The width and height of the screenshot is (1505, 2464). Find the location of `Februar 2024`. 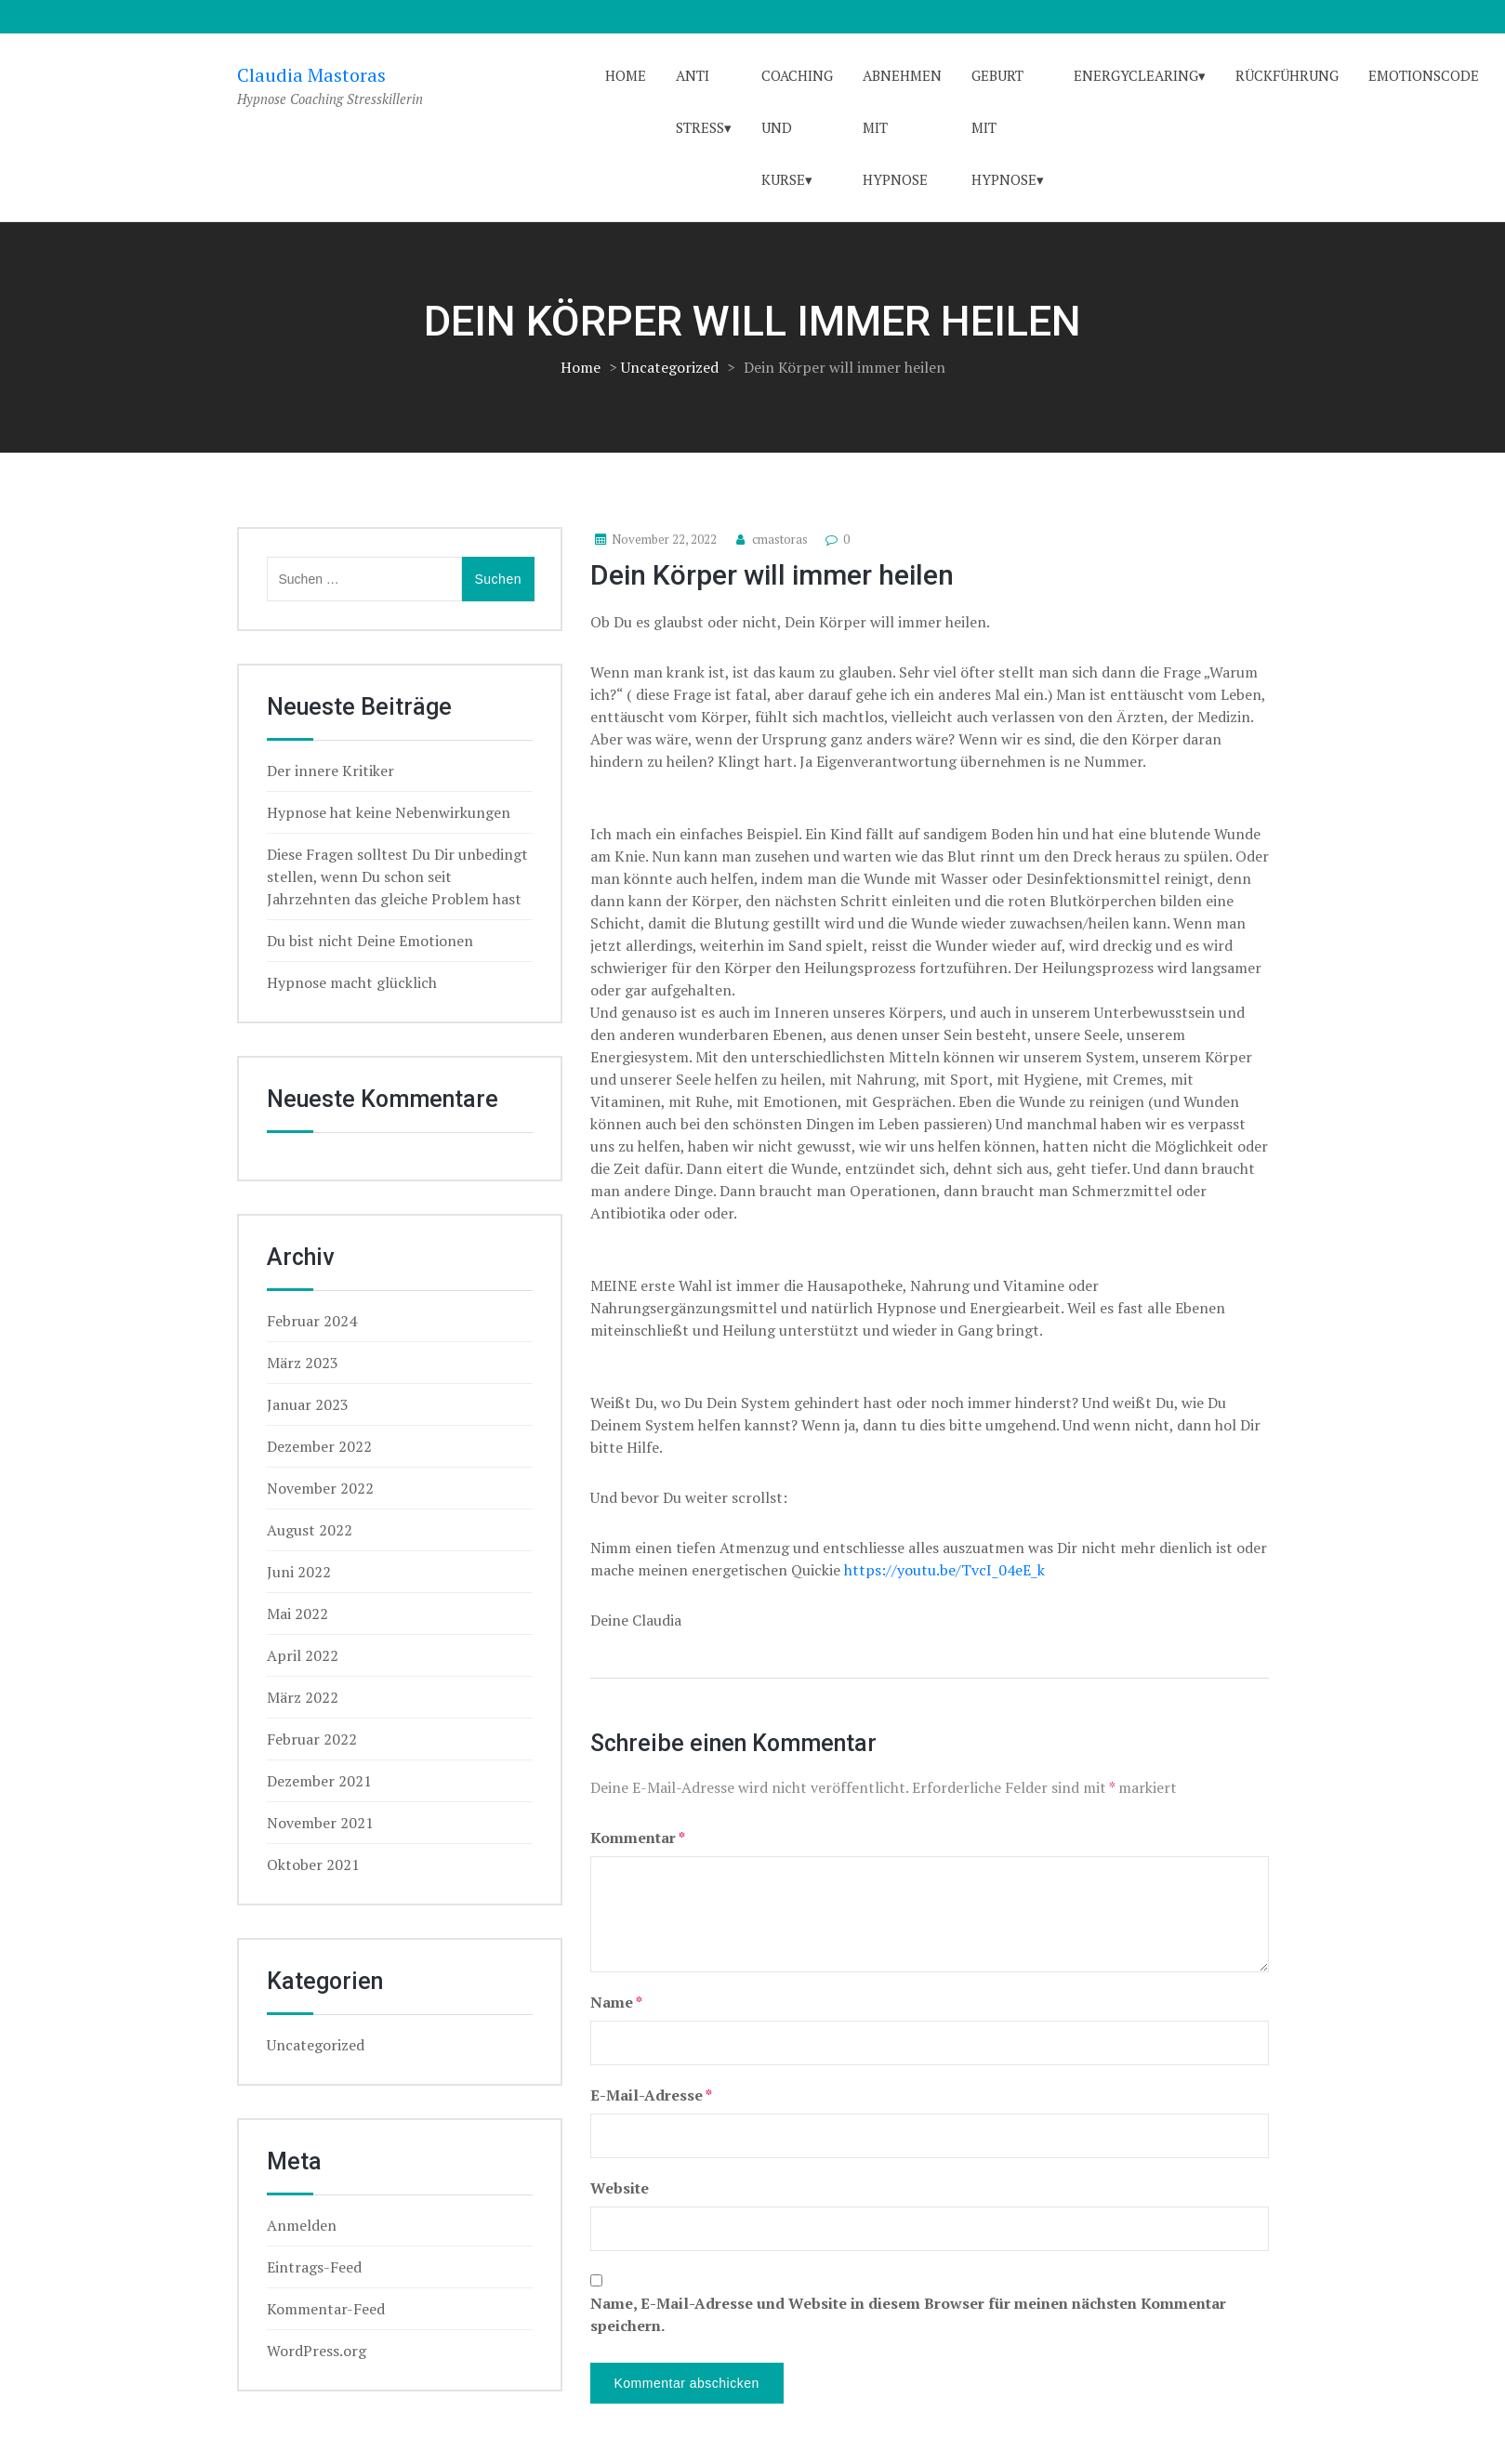

Februar 2024 is located at coordinates (312, 1321).